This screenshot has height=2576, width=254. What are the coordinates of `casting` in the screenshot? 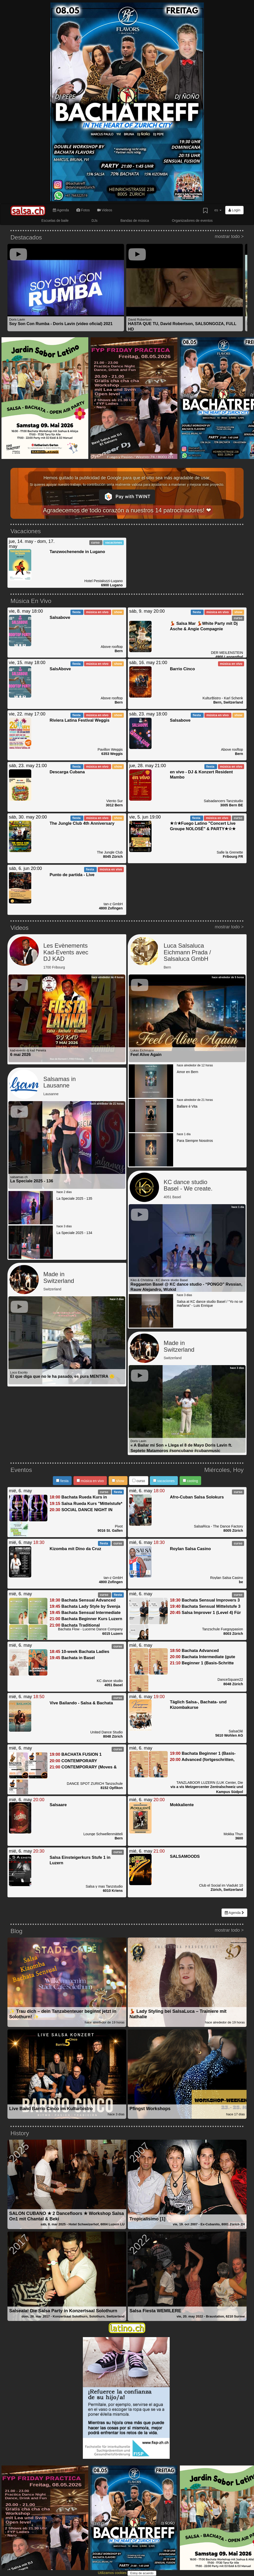 It's located at (190, 1481).